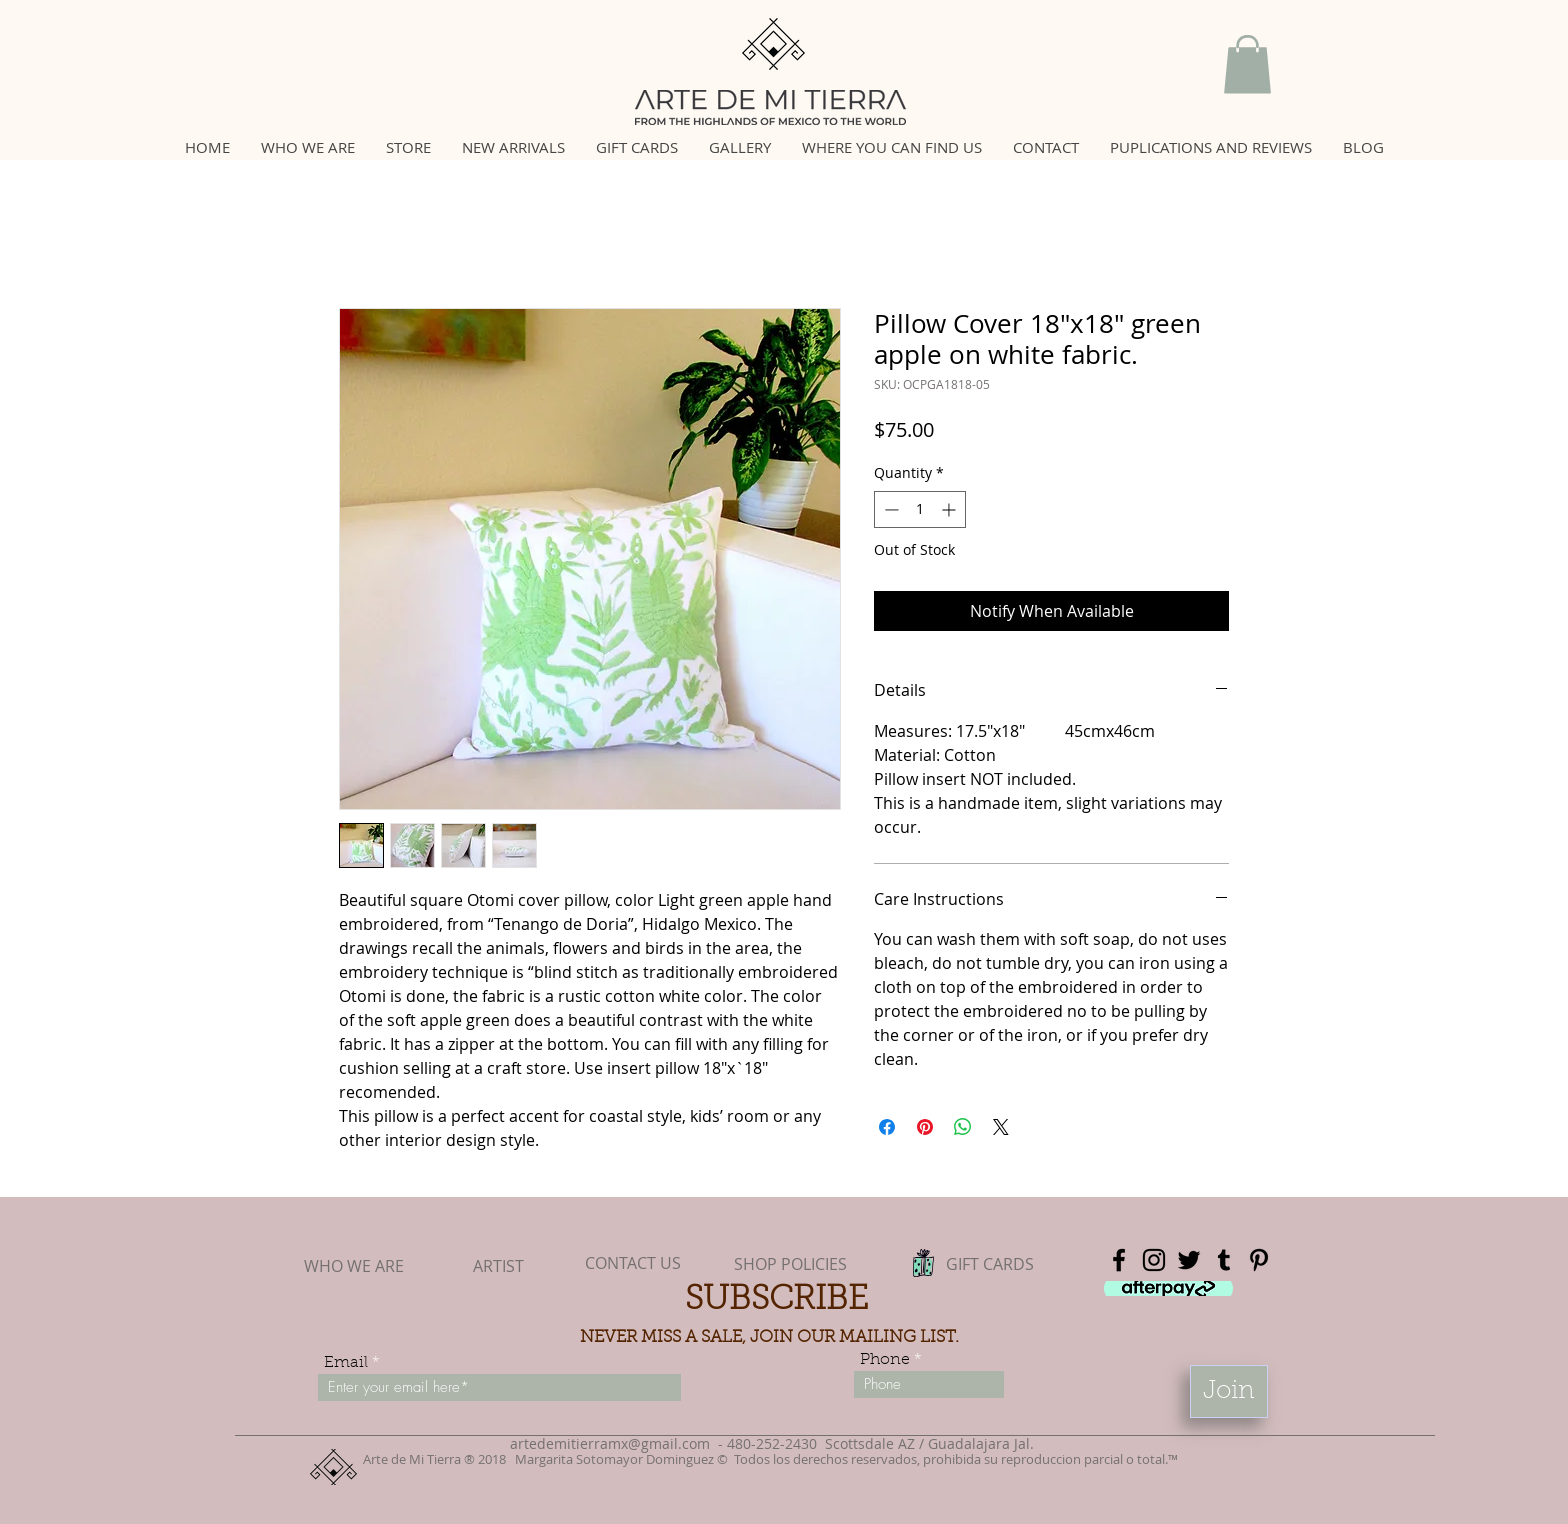  I want to click on [Black Twitter Icon], so click(1189, 1260).